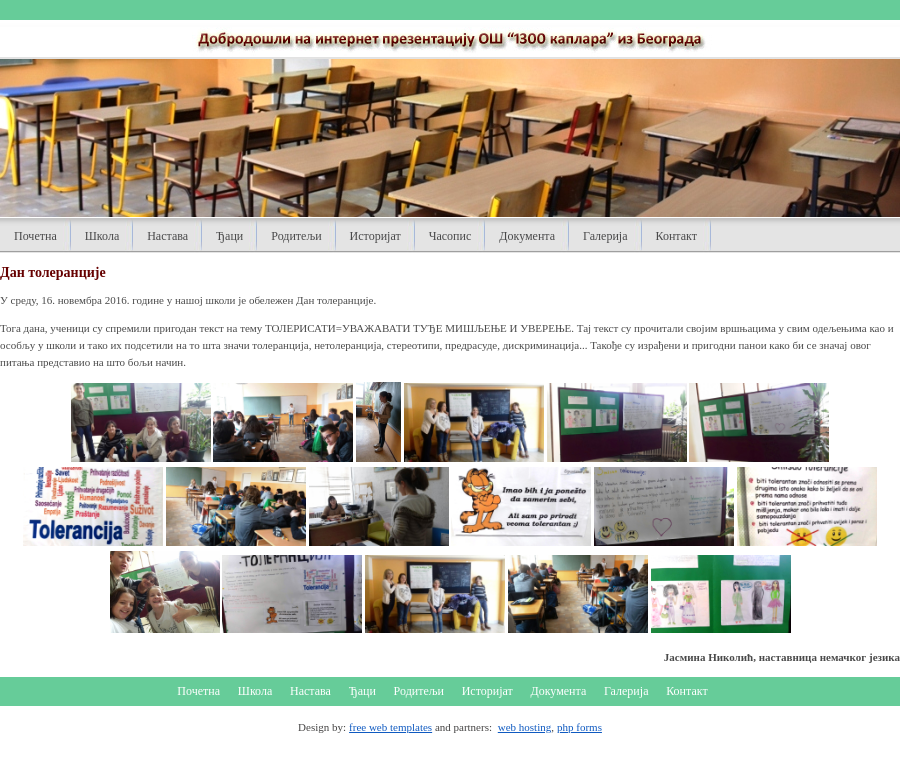 This screenshot has width=900, height=758. What do you see at coordinates (579, 727) in the screenshot?
I see `php forms` at bounding box center [579, 727].